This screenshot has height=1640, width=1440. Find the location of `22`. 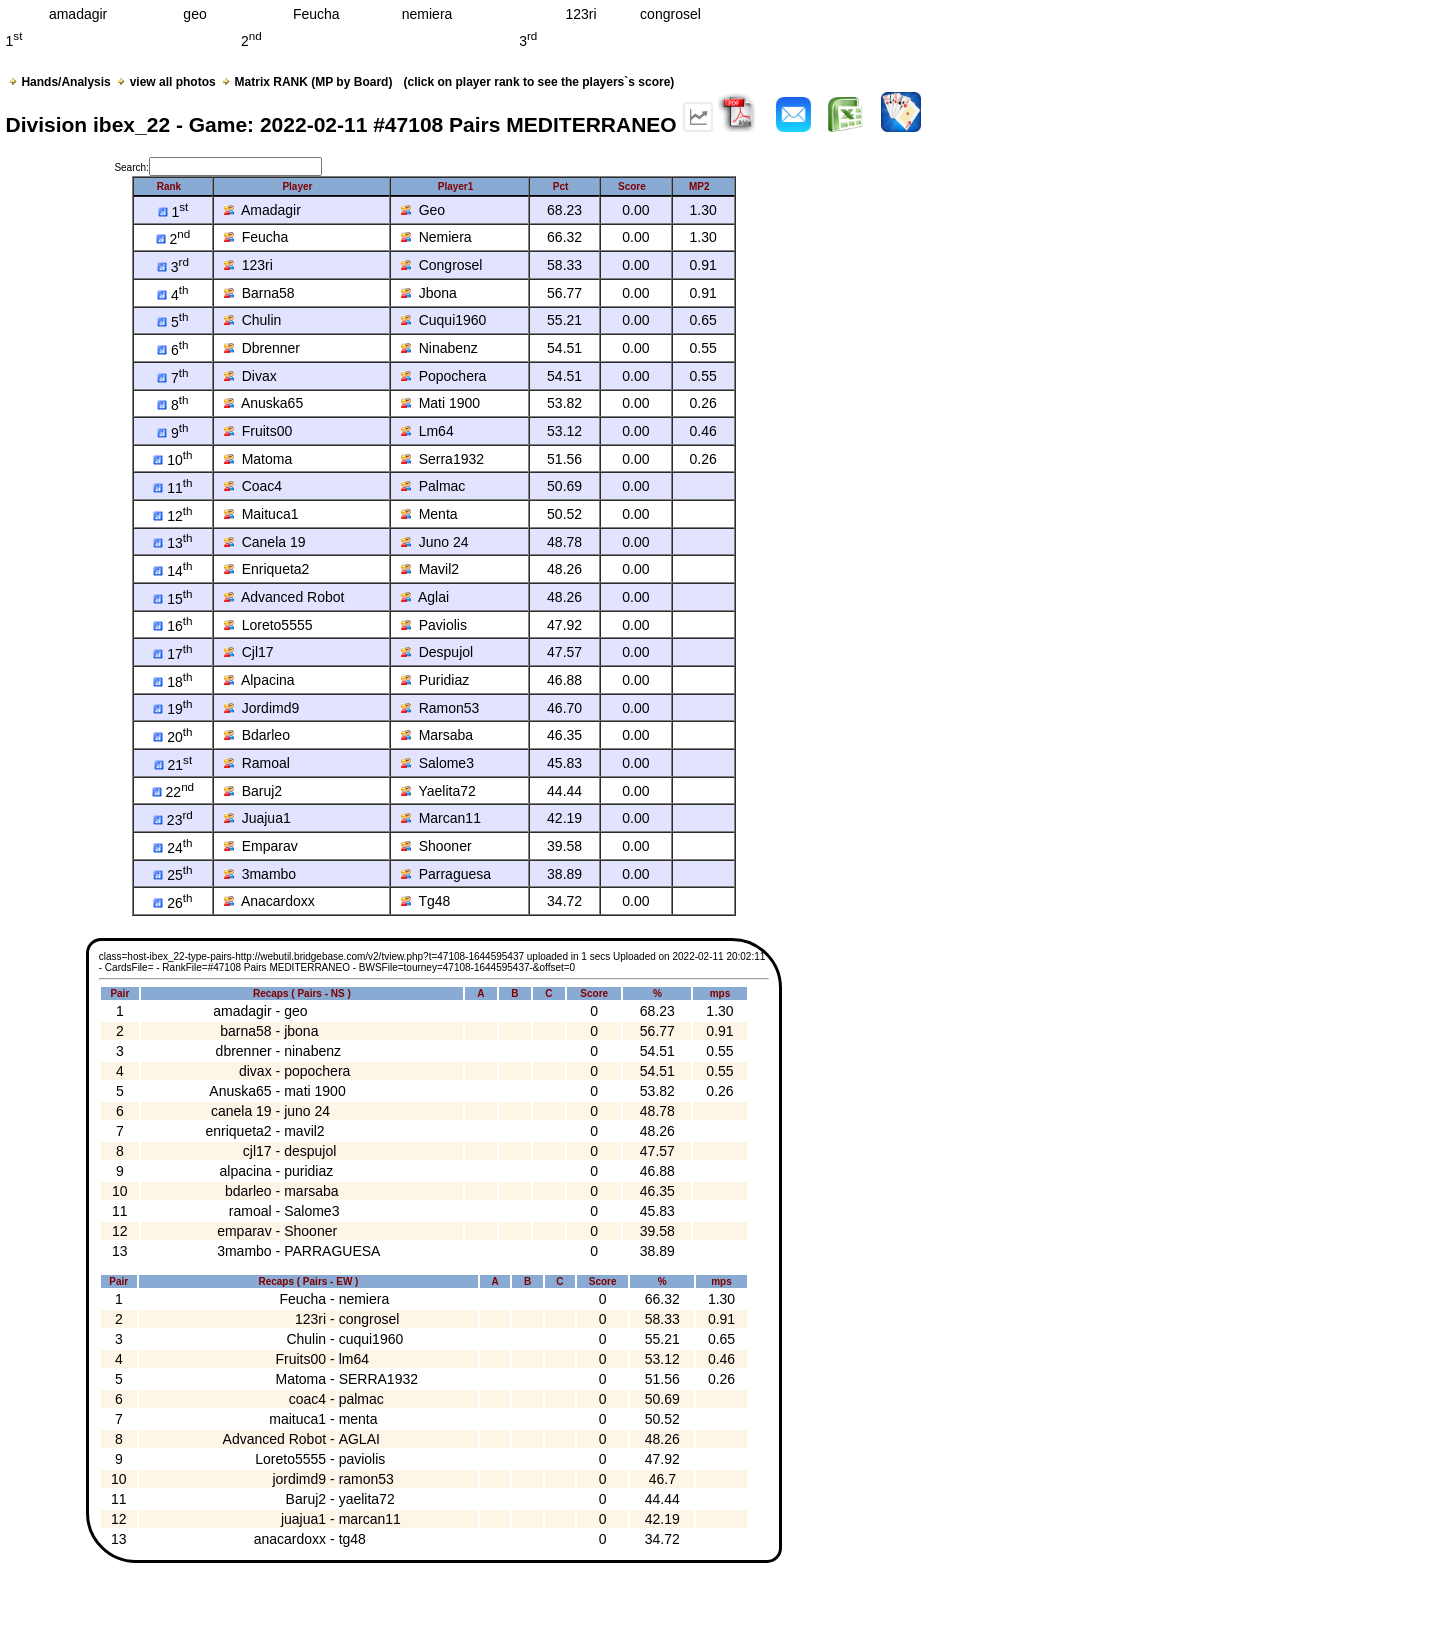

22 is located at coordinates (173, 792).